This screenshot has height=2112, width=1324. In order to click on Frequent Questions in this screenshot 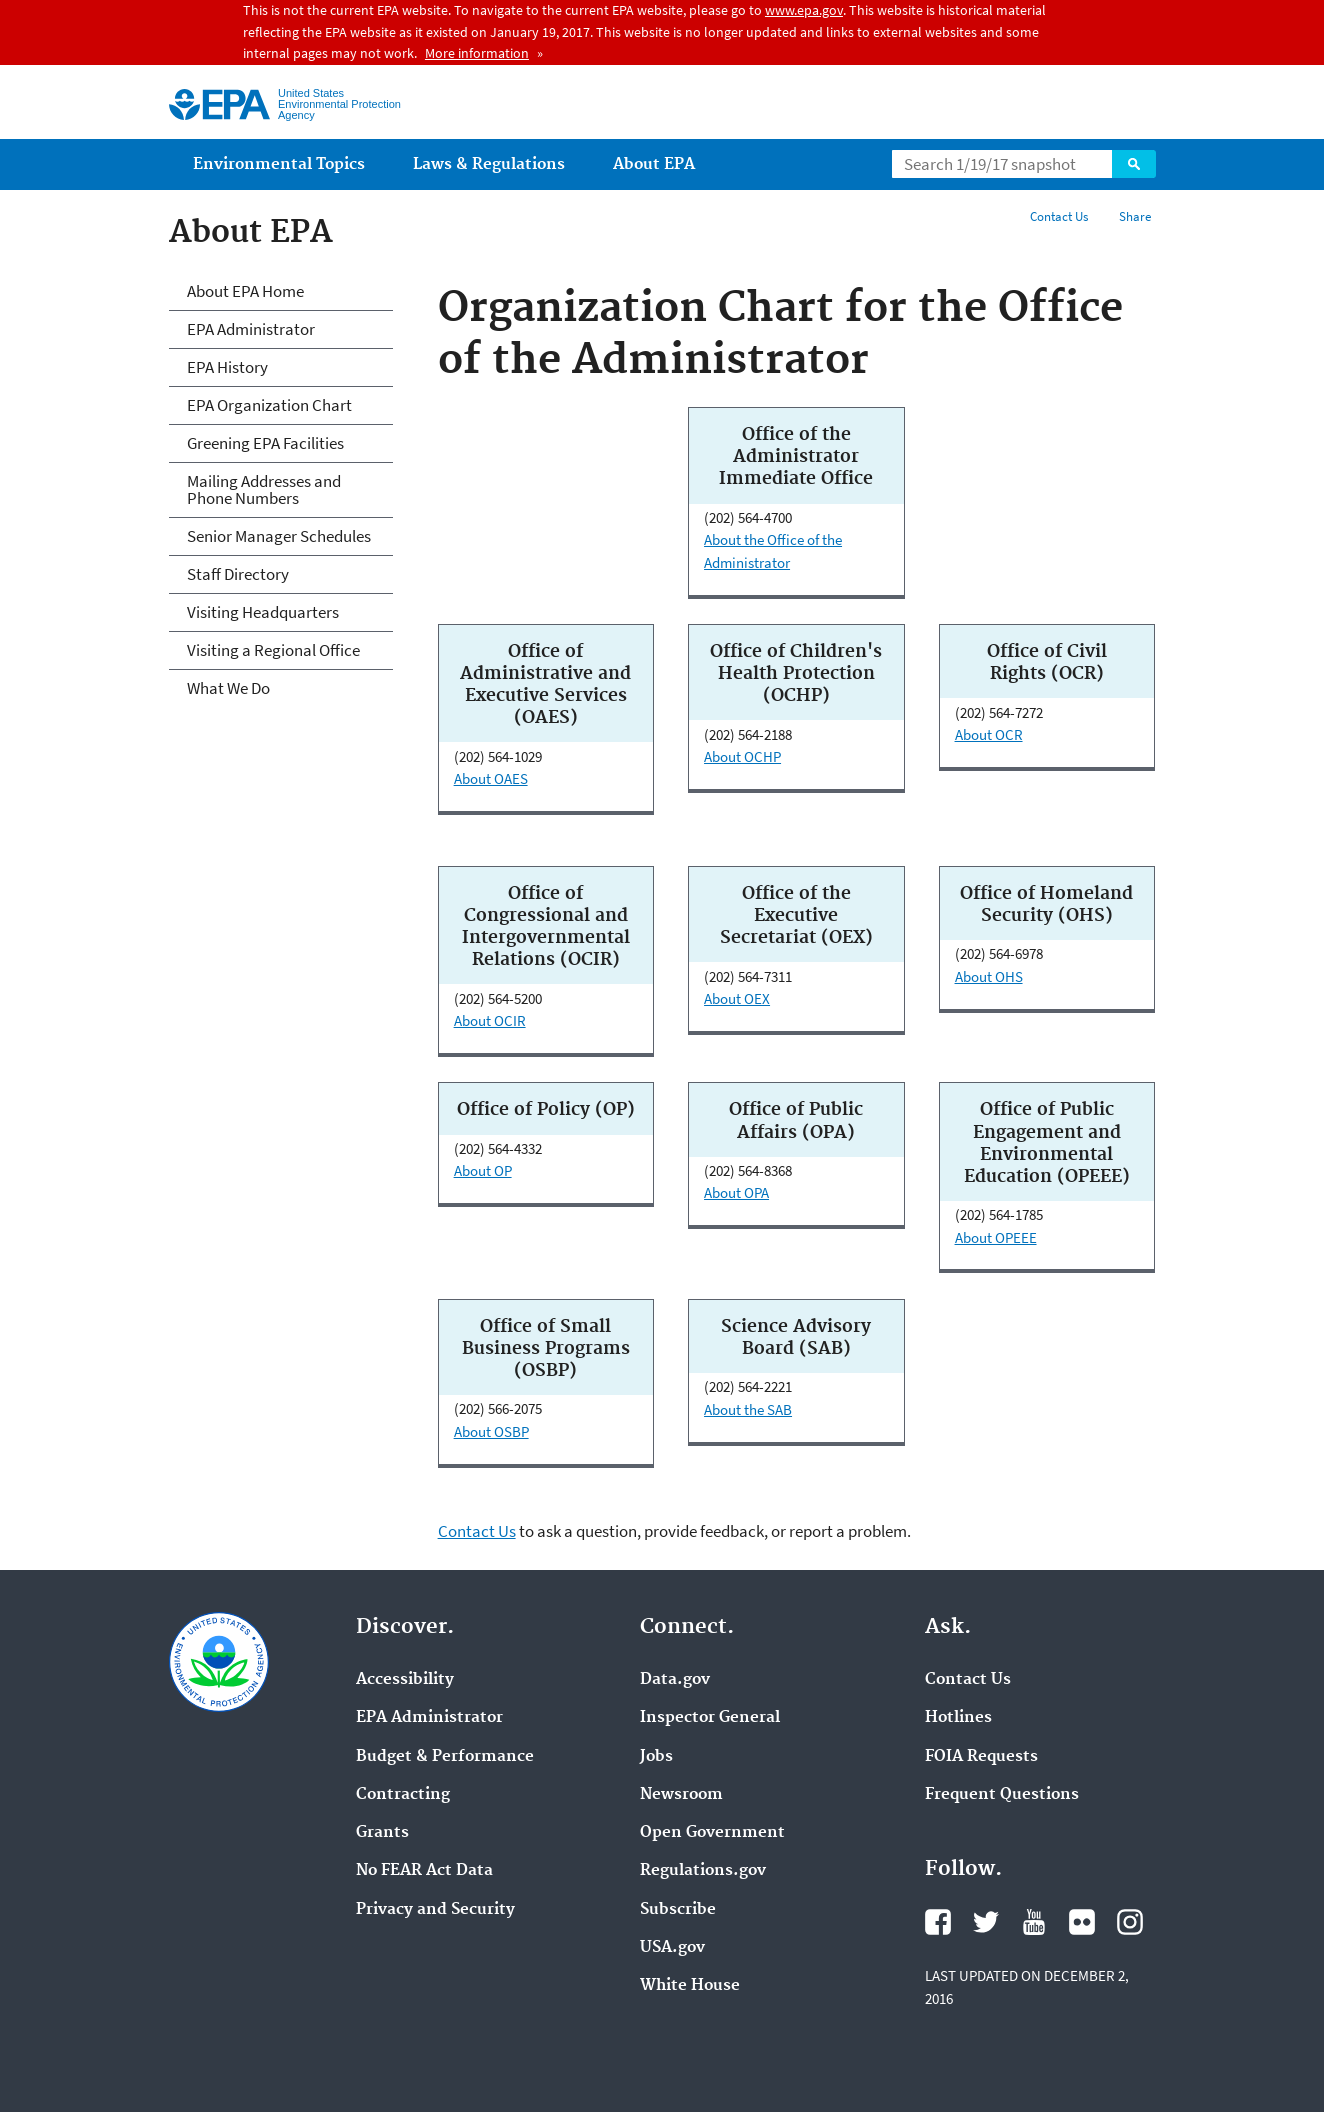, I will do `click(1002, 1795)`.